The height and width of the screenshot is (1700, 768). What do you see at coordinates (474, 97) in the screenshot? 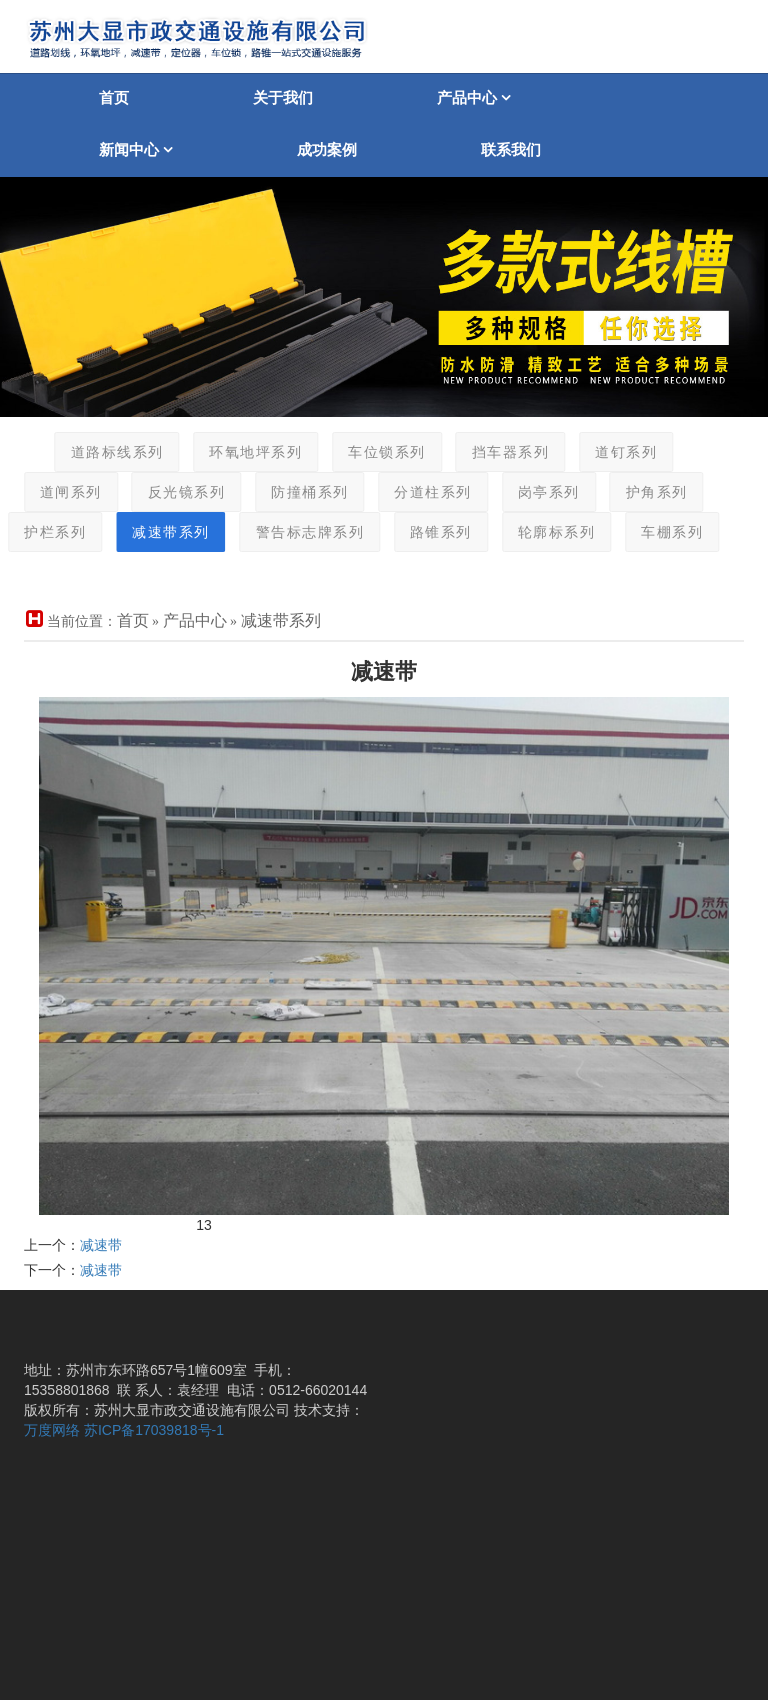
I see `产品中心` at bounding box center [474, 97].